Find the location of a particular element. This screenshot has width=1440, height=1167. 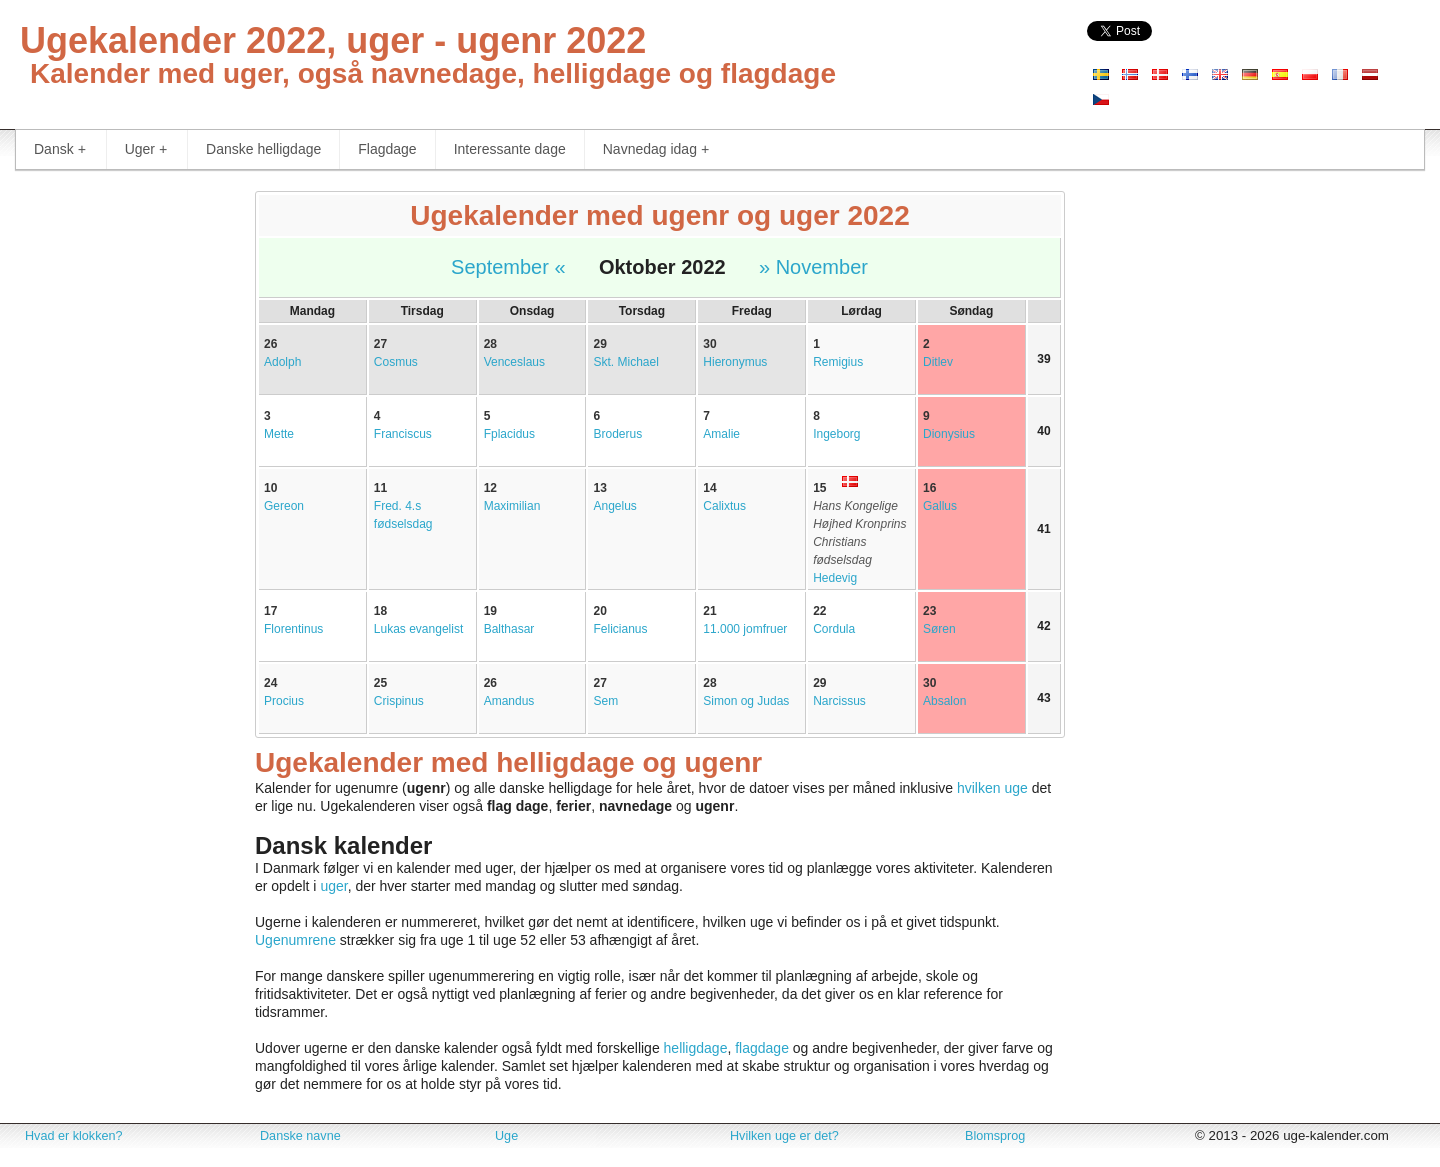

Procius is located at coordinates (284, 701).